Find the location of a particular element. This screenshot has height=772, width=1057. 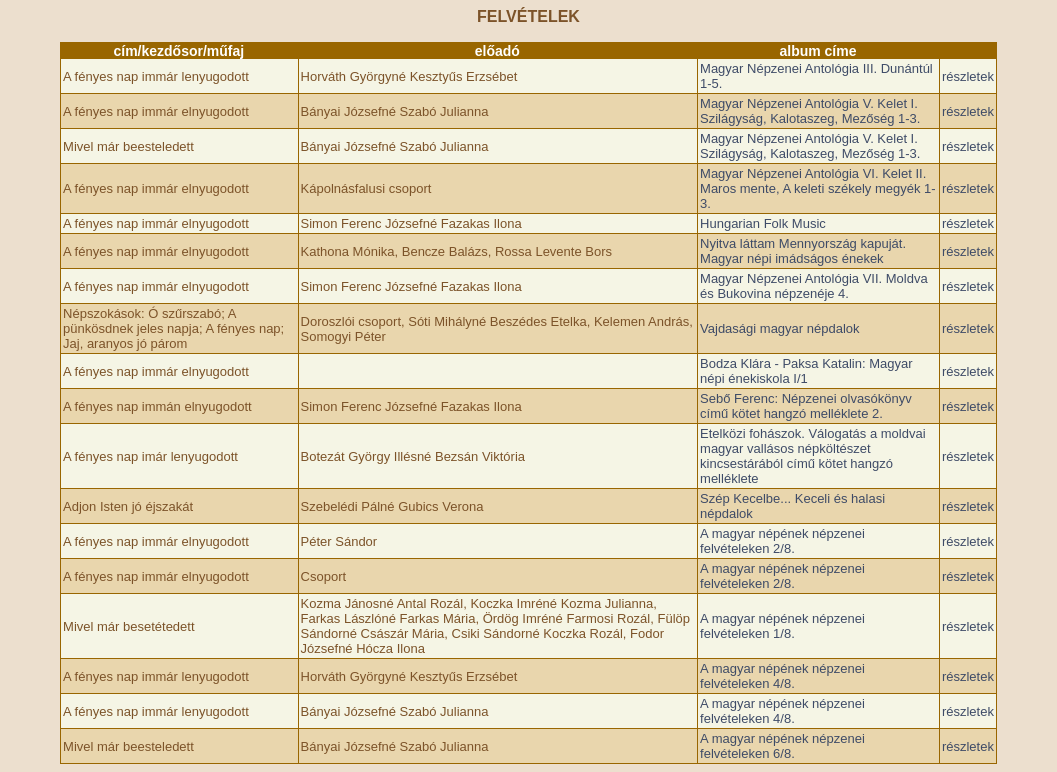

Nyitva láttam Mennyország kapuját. Magyar népi imádságos énekek is located at coordinates (803, 251).